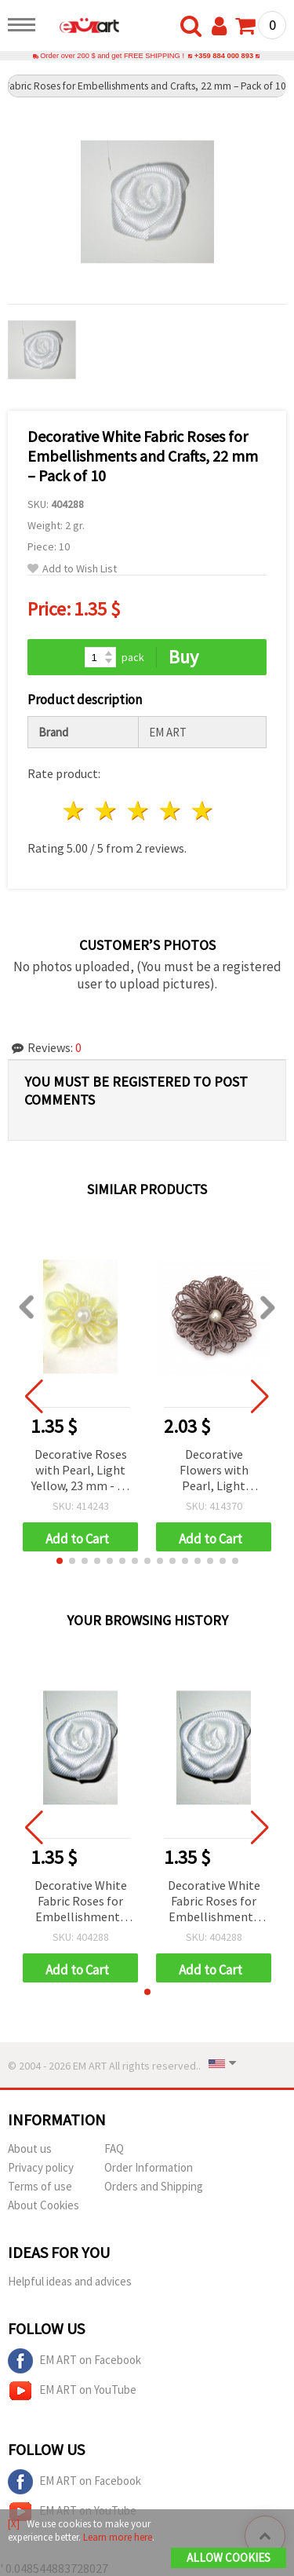 The height and width of the screenshot is (2576, 294). Describe the element at coordinates (139, 811) in the screenshot. I see `3 stars` at that location.